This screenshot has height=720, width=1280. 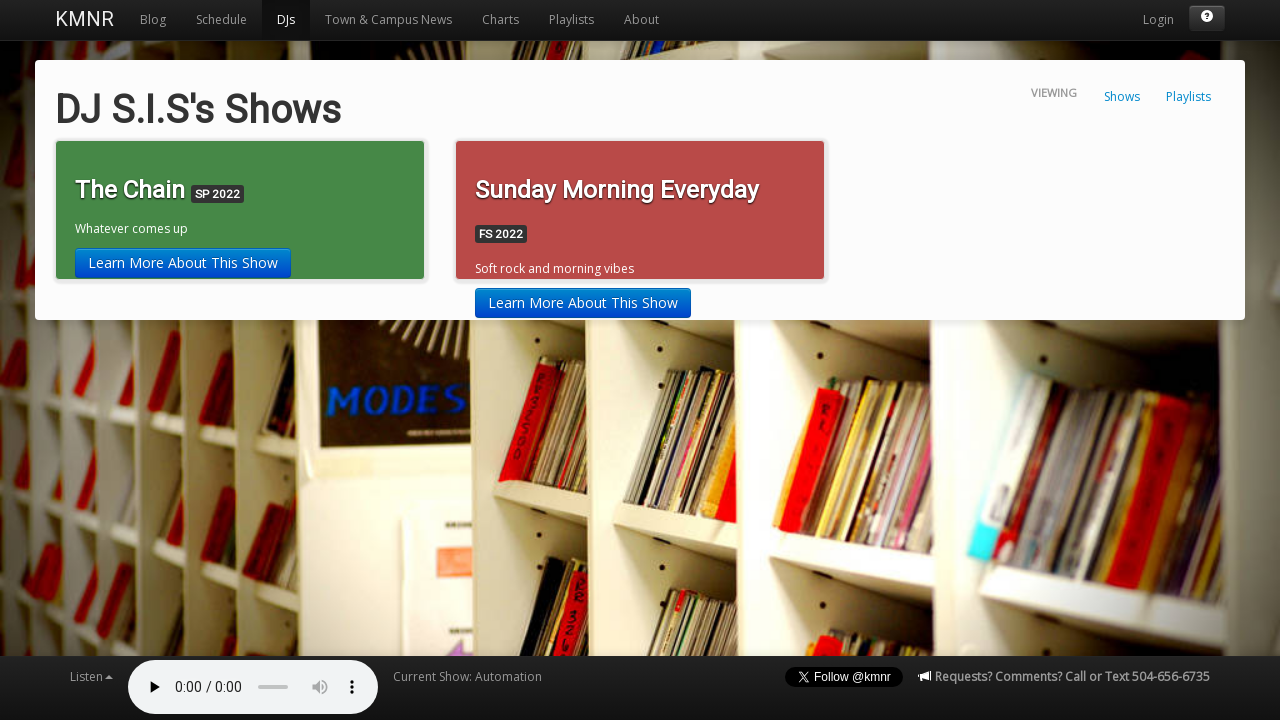 I want to click on Charts, so click(x=500, y=19).